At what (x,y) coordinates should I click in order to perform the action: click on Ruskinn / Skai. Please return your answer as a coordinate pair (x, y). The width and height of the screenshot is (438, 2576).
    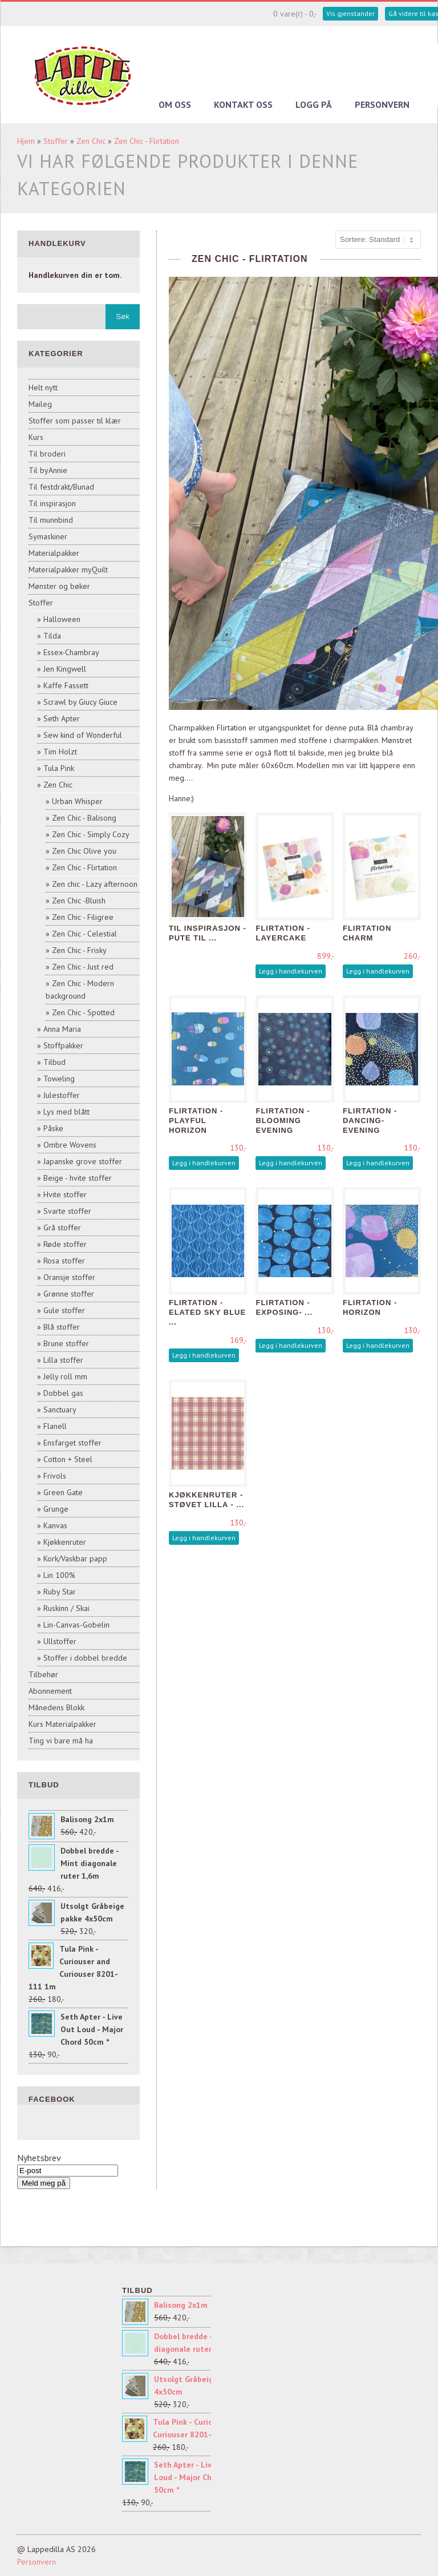
    Looking at the image, I should click on (66, 1608).